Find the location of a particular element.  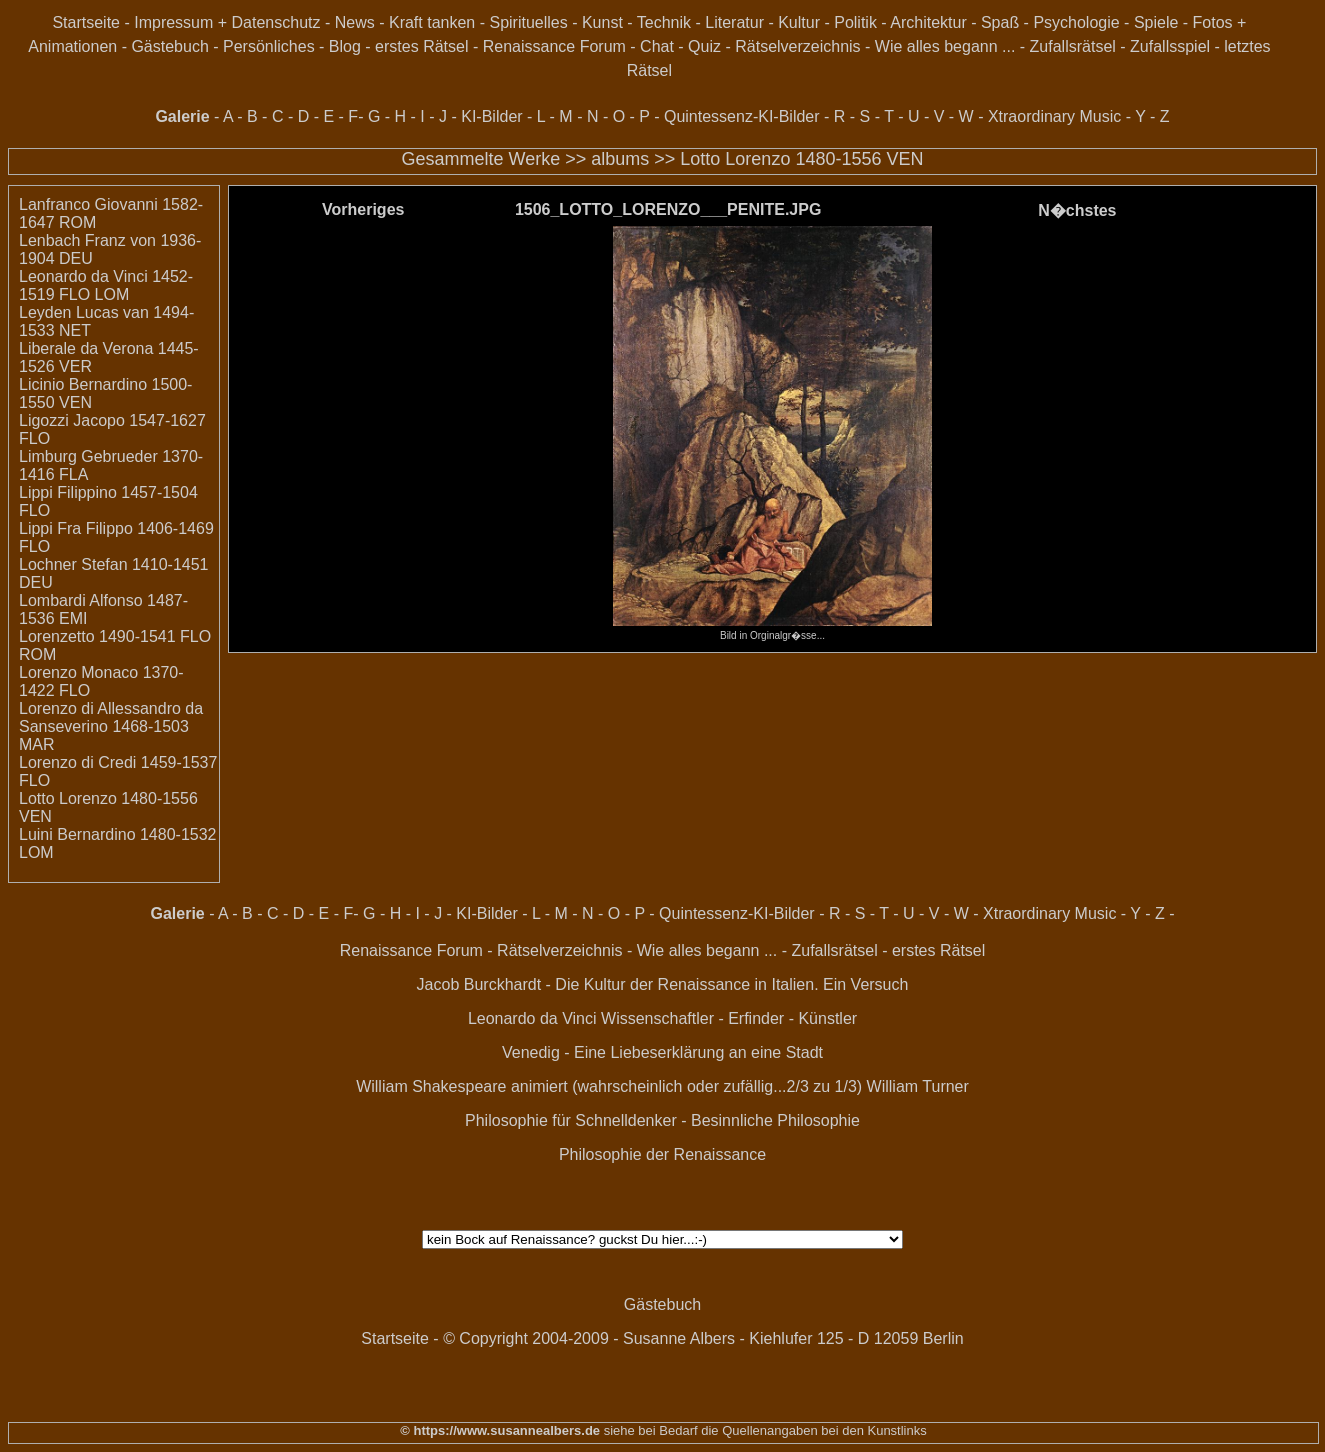

© https://www.susannealbers.de is located at coordinates (500, 1430).